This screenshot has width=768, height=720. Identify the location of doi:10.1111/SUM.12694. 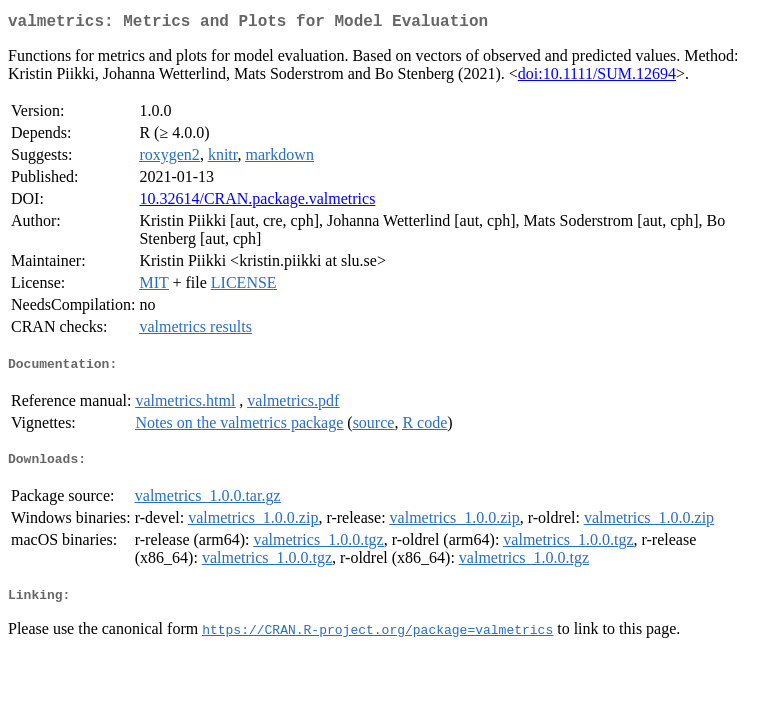
(597, 77).